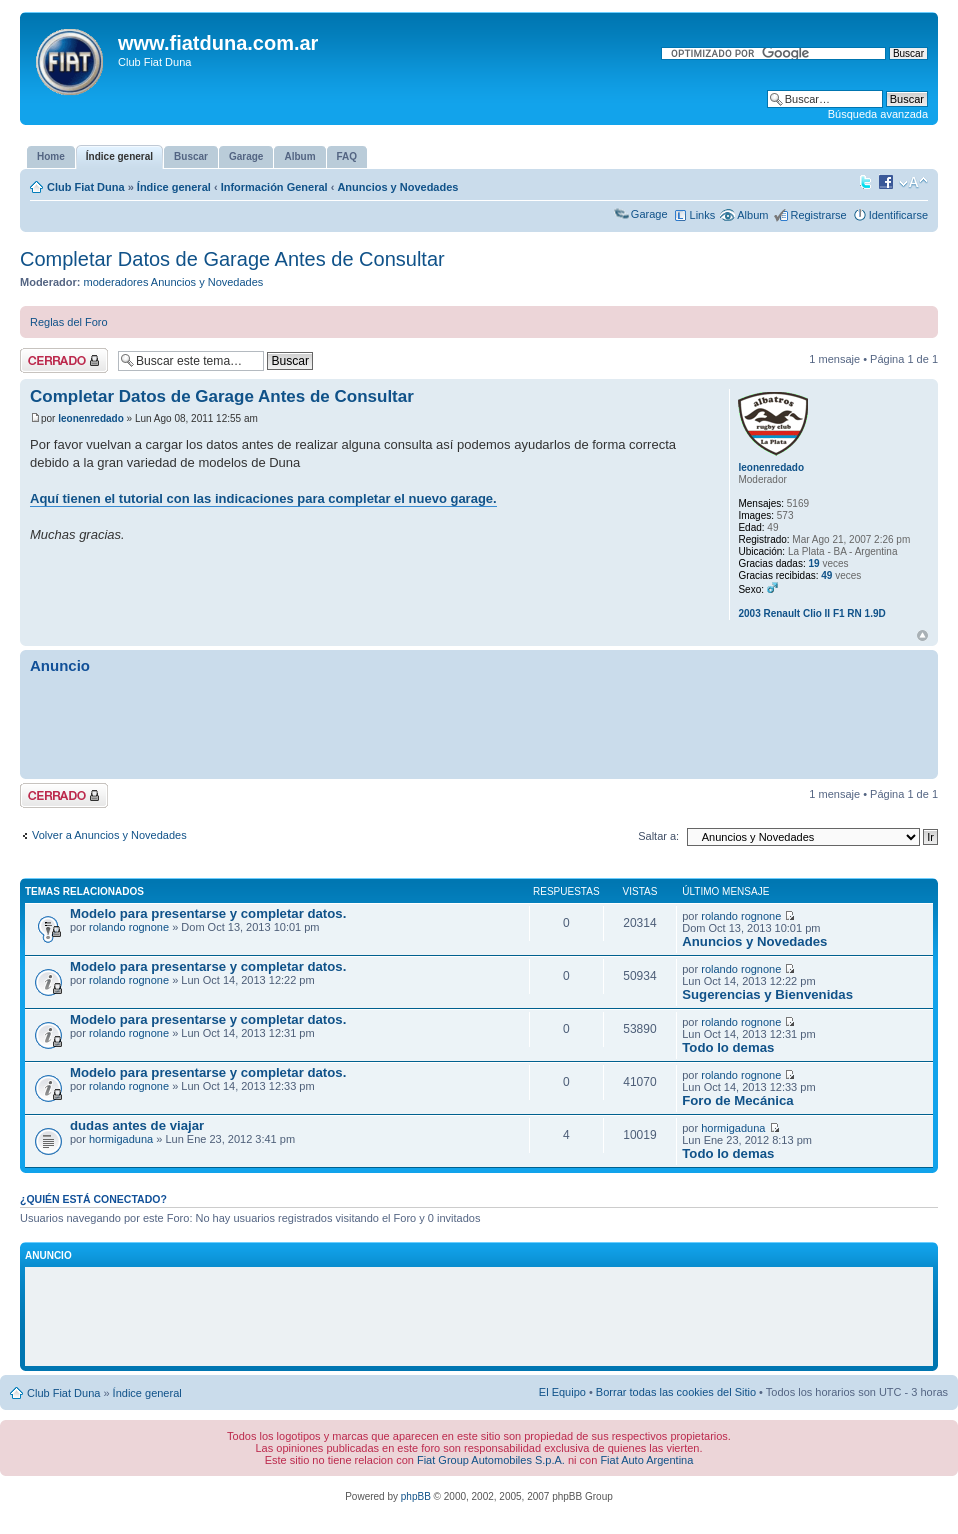 The image size is (958, 1534). What do you see at coordinates (137, 1125) in the screenshot?
I see `dudas antes de viajar` at bounding box center [137, 1125].